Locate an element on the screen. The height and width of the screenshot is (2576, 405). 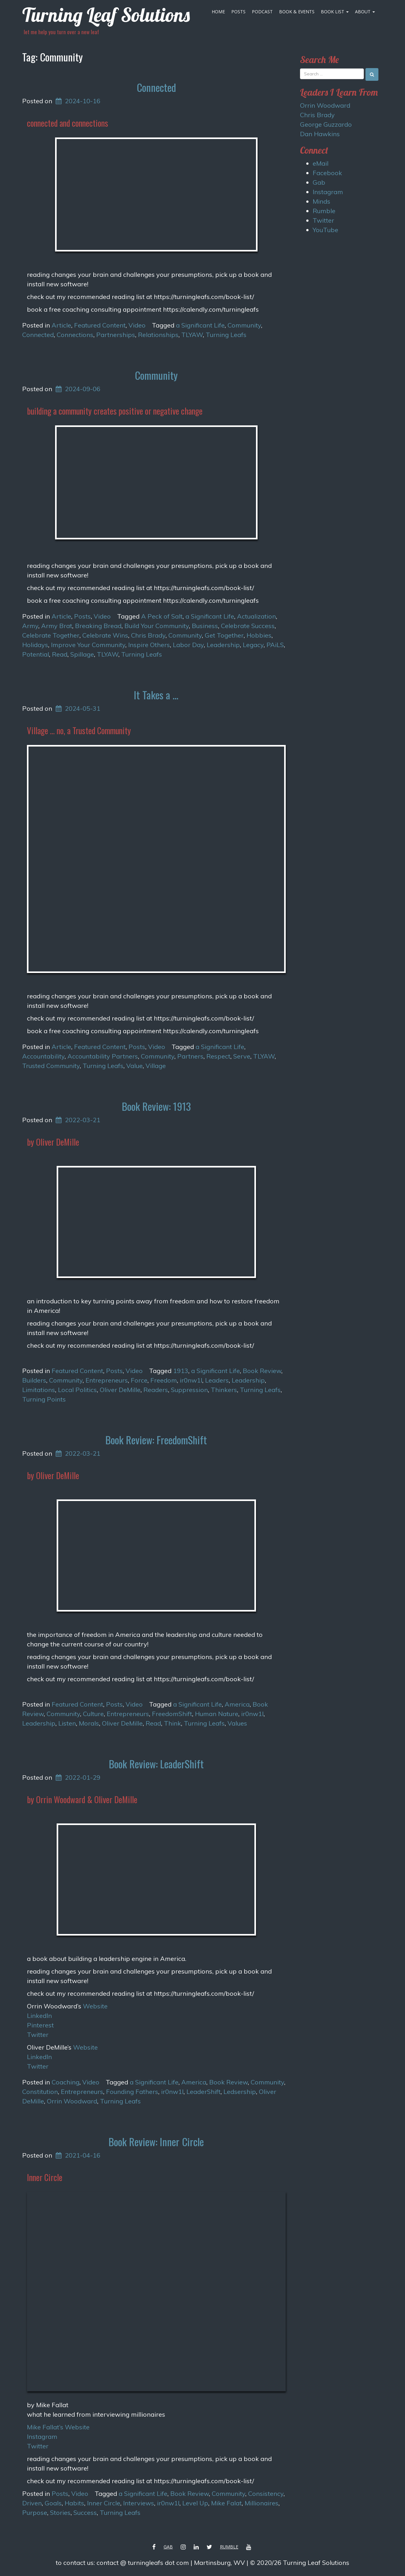
Partnerships is located at coordinates (115, 335).